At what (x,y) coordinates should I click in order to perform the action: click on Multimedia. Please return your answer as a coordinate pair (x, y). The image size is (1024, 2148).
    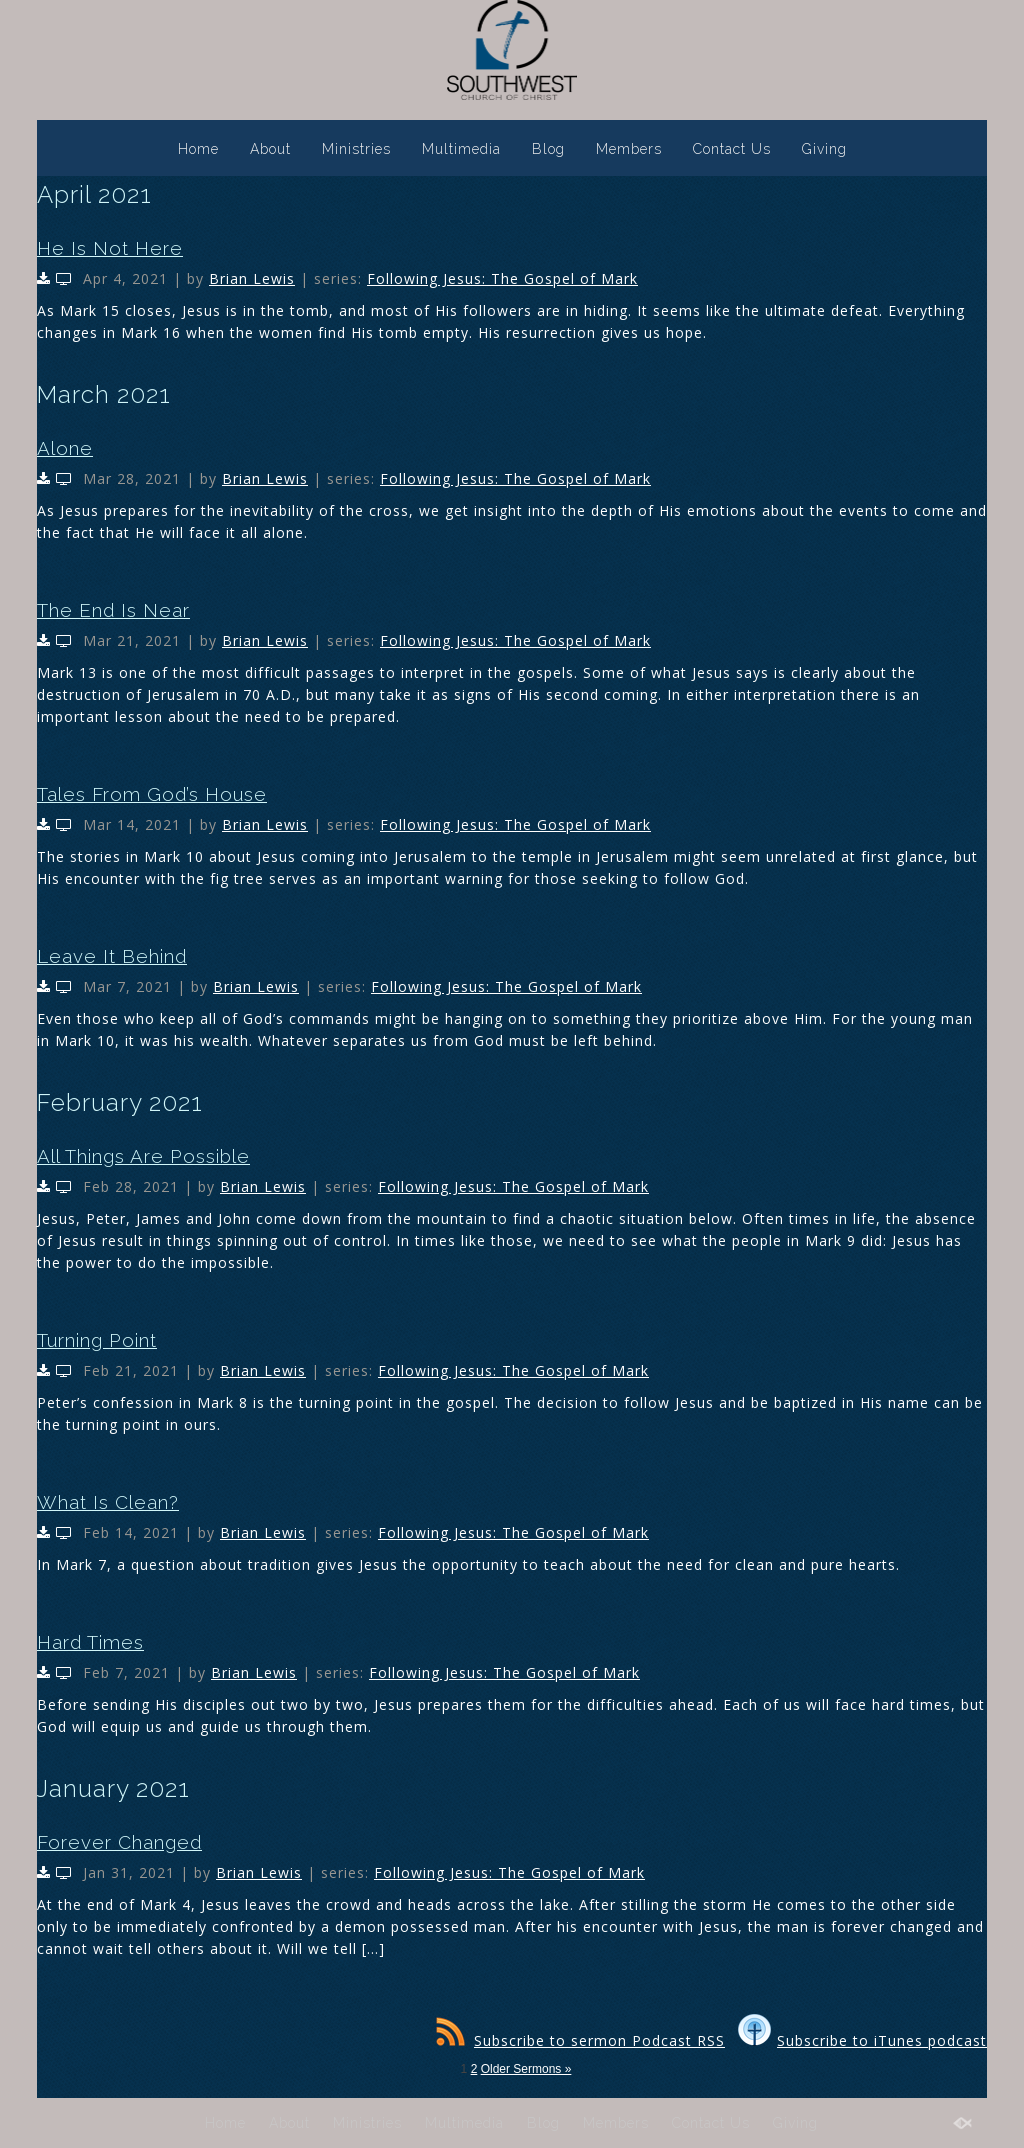
    Looking at the image, I should click on (461, 149).